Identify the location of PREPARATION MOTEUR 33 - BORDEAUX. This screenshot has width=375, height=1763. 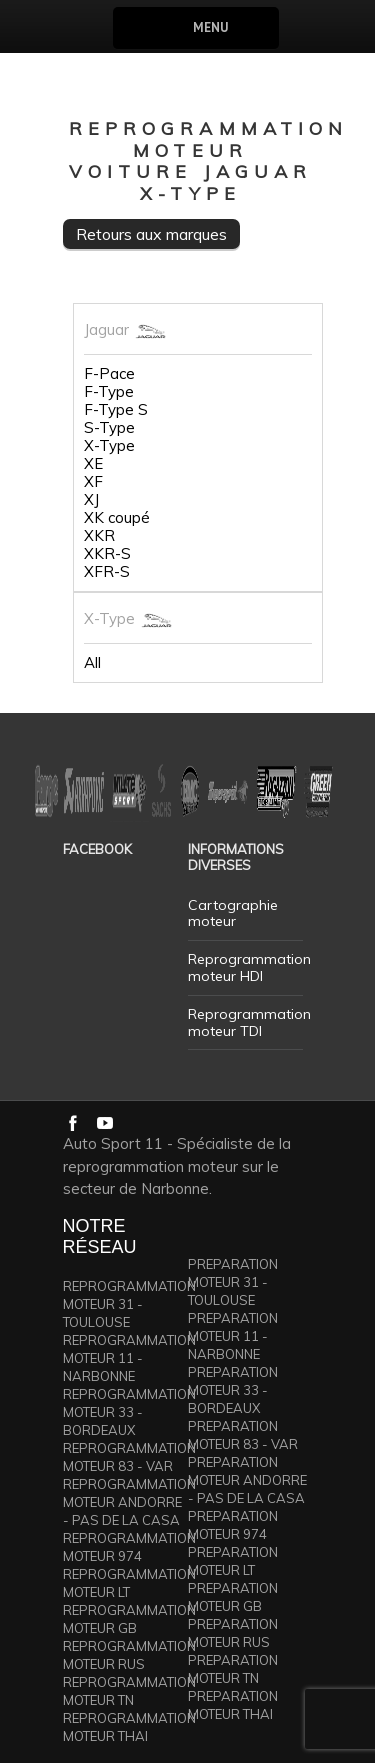
(233, 1390).